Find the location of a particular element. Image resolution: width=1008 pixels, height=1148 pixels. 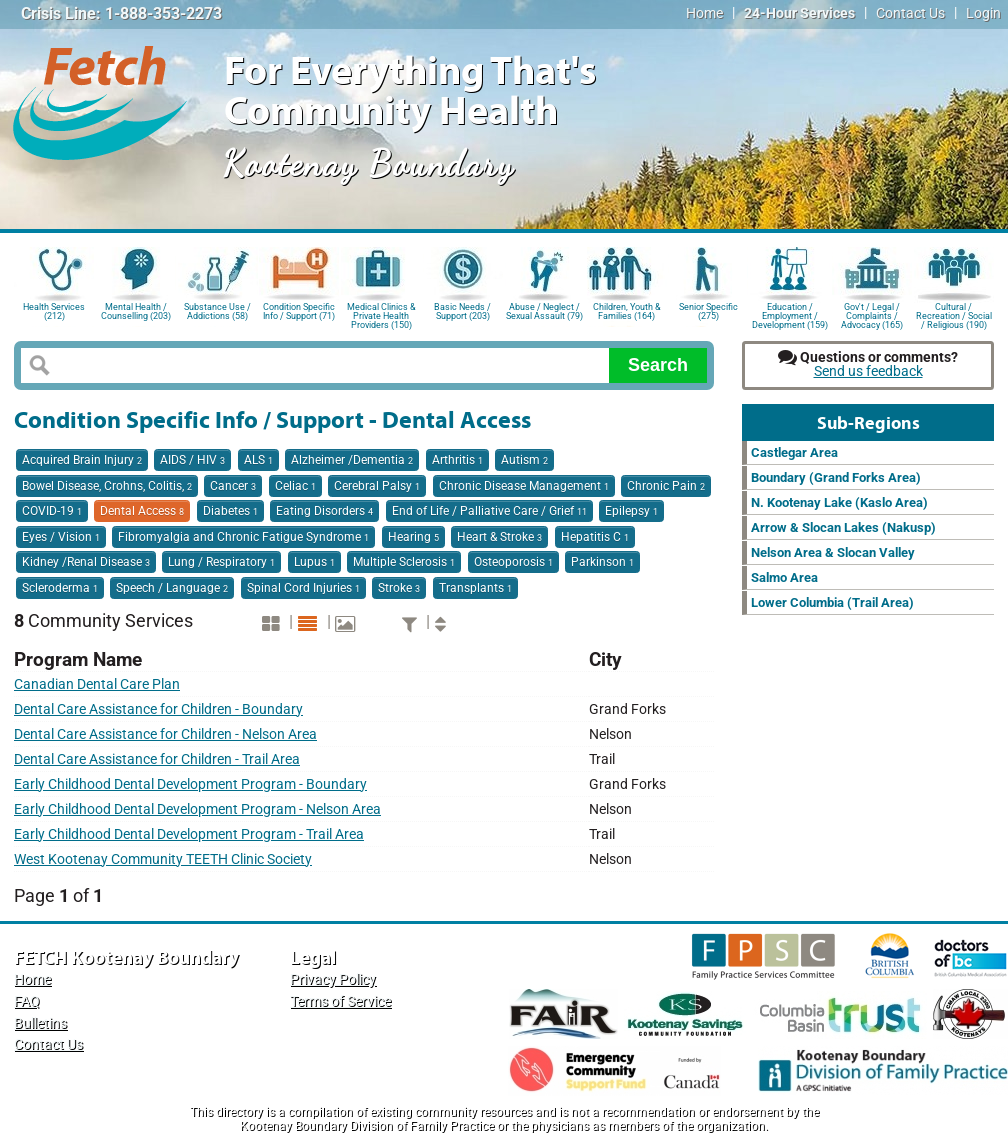

End of Life / Palliative Care / Grief is located at coordinates (489, 511).